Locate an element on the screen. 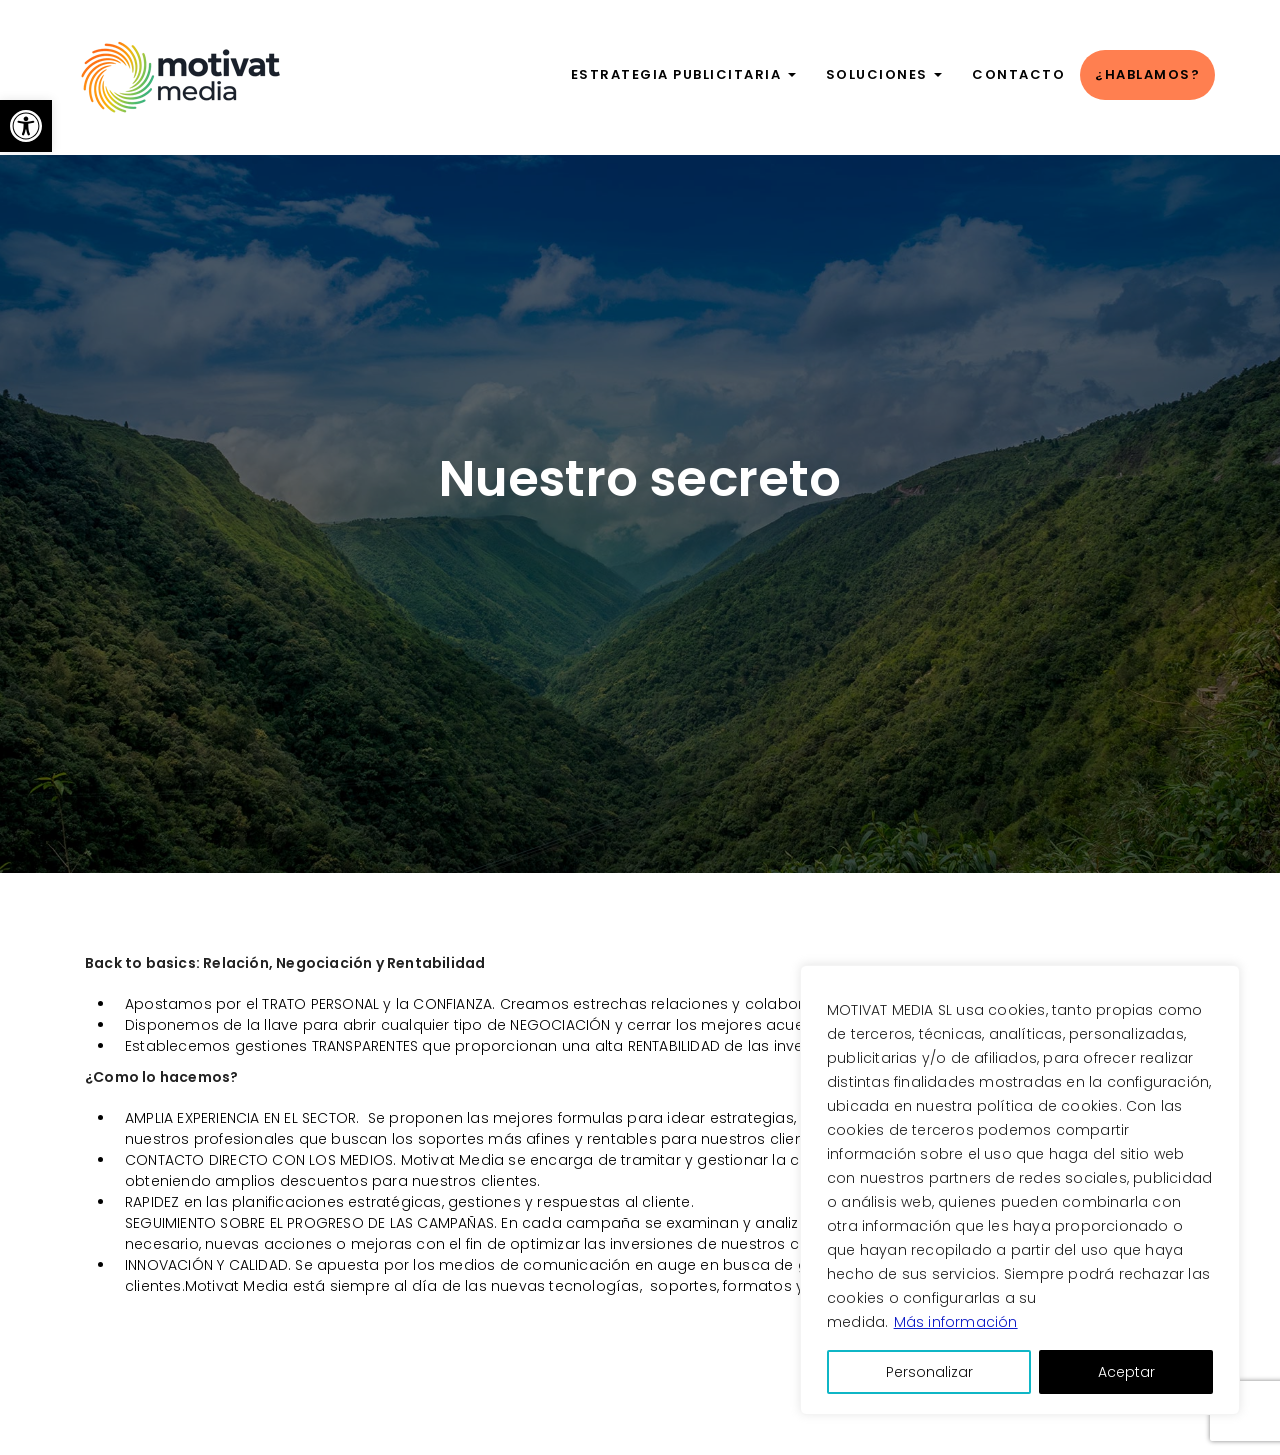 This screenshot has width=1280, height=1455. [region] is located at coordinates (1020, 1190).